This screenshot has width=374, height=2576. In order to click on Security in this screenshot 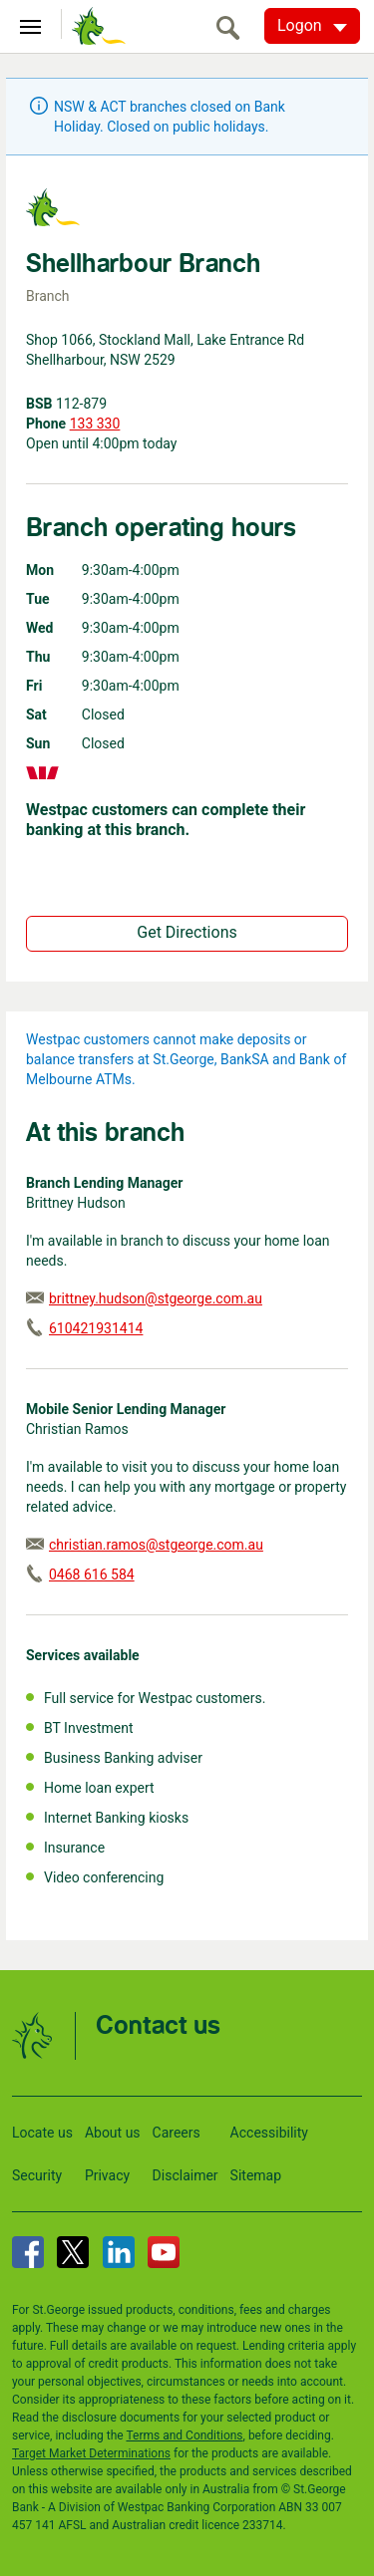, I will do `click(37, 2175)`.